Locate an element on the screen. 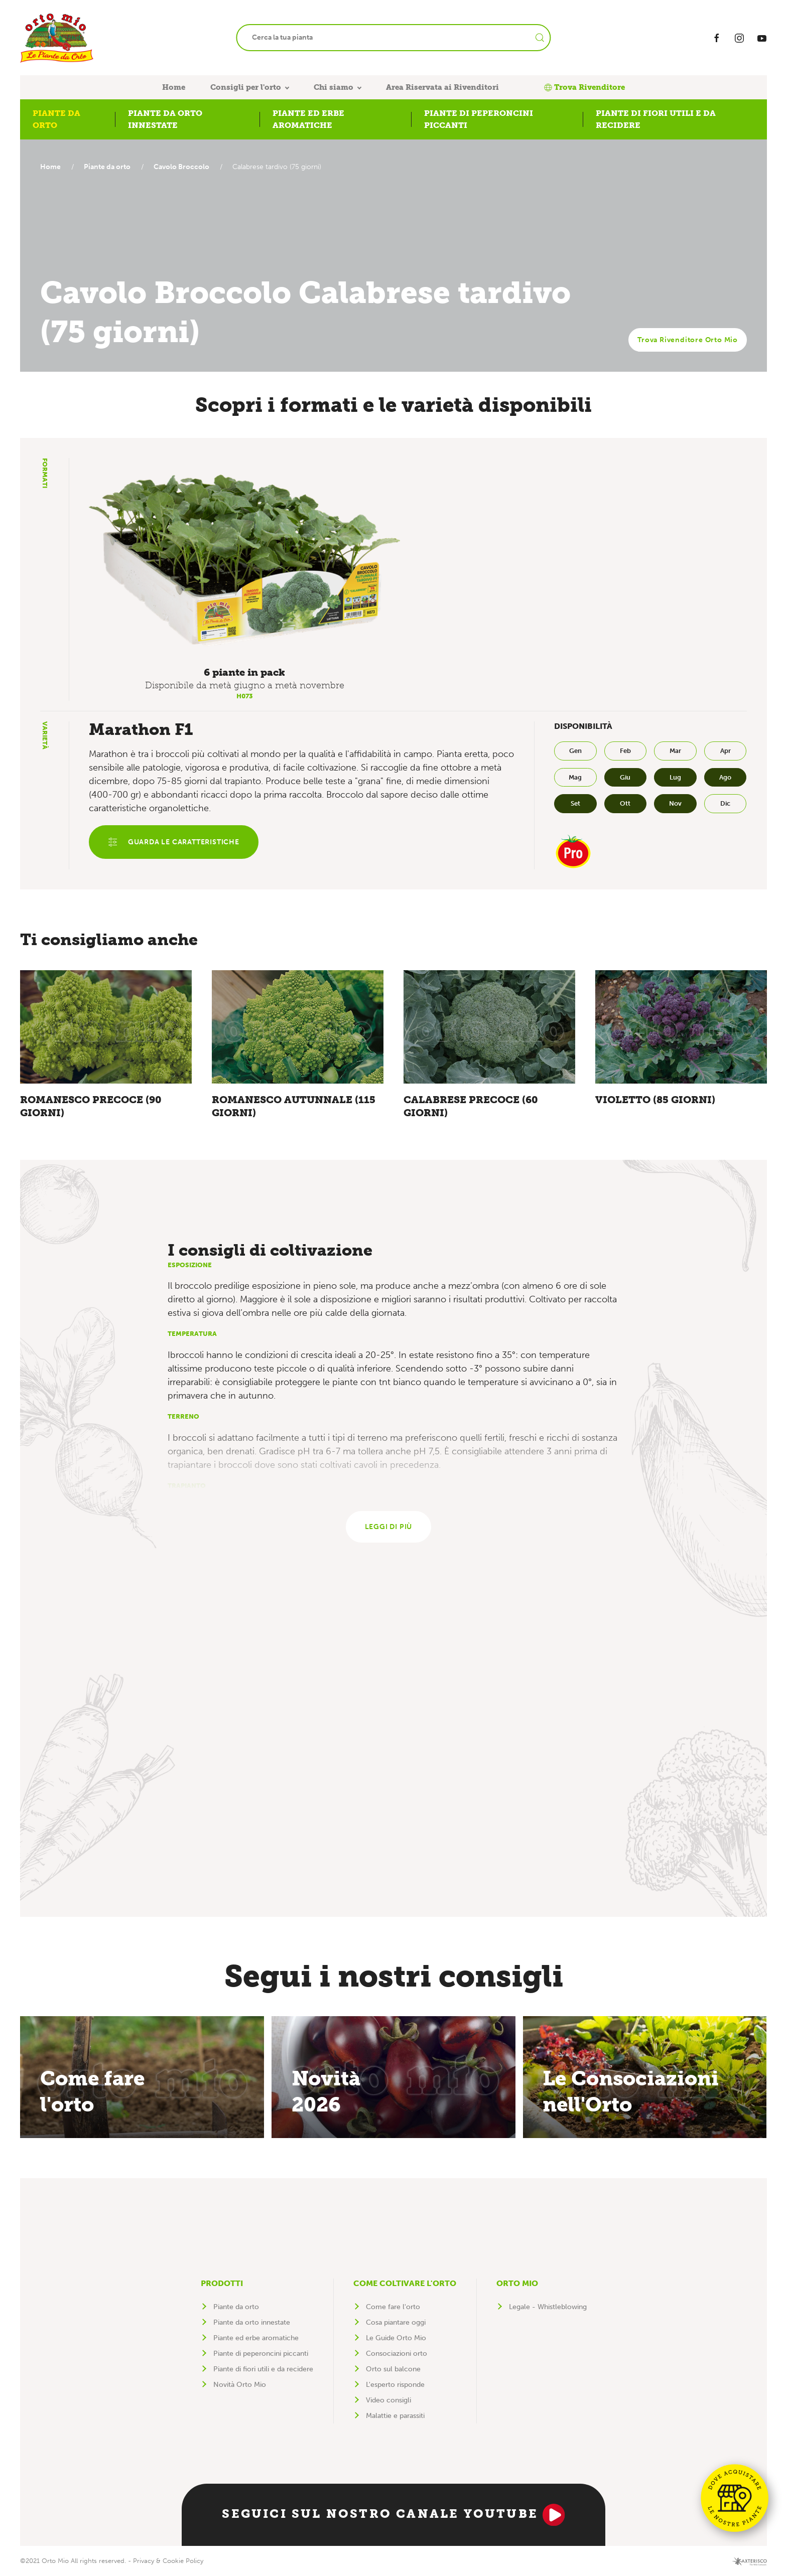 The image size is (787, 2576). Legale - Whistleblowing is located at coordinates (548, 2307).